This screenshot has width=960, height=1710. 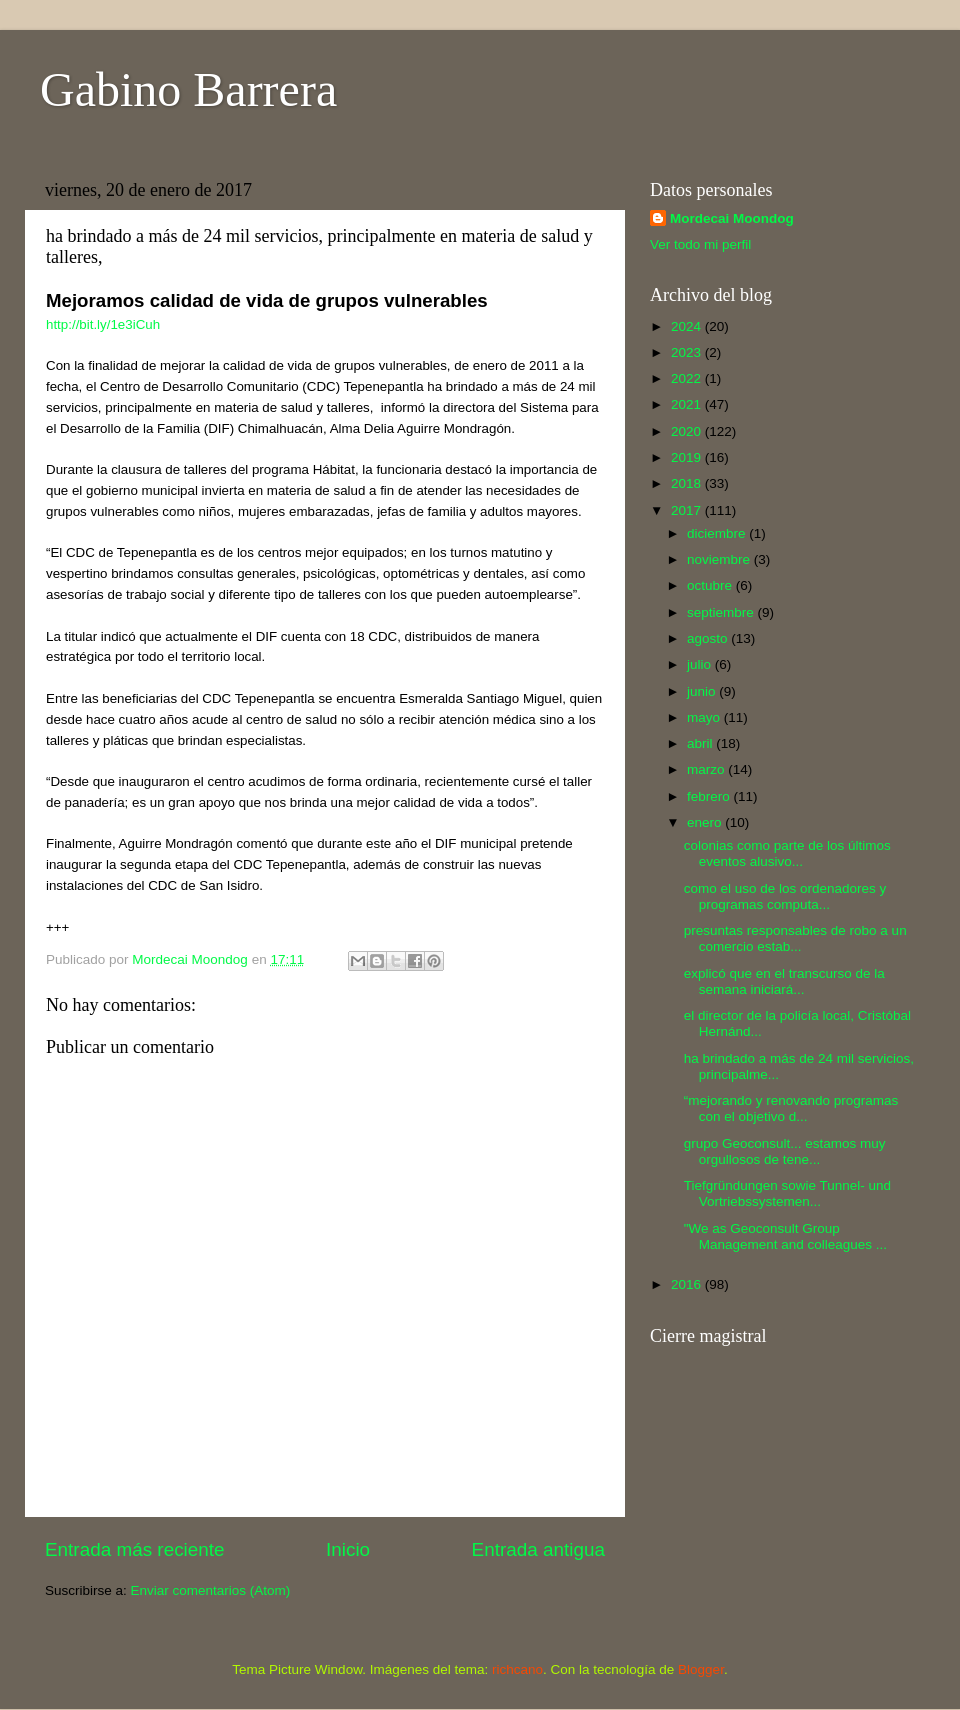 I want to click on 2020, so click(x=688, y=431).